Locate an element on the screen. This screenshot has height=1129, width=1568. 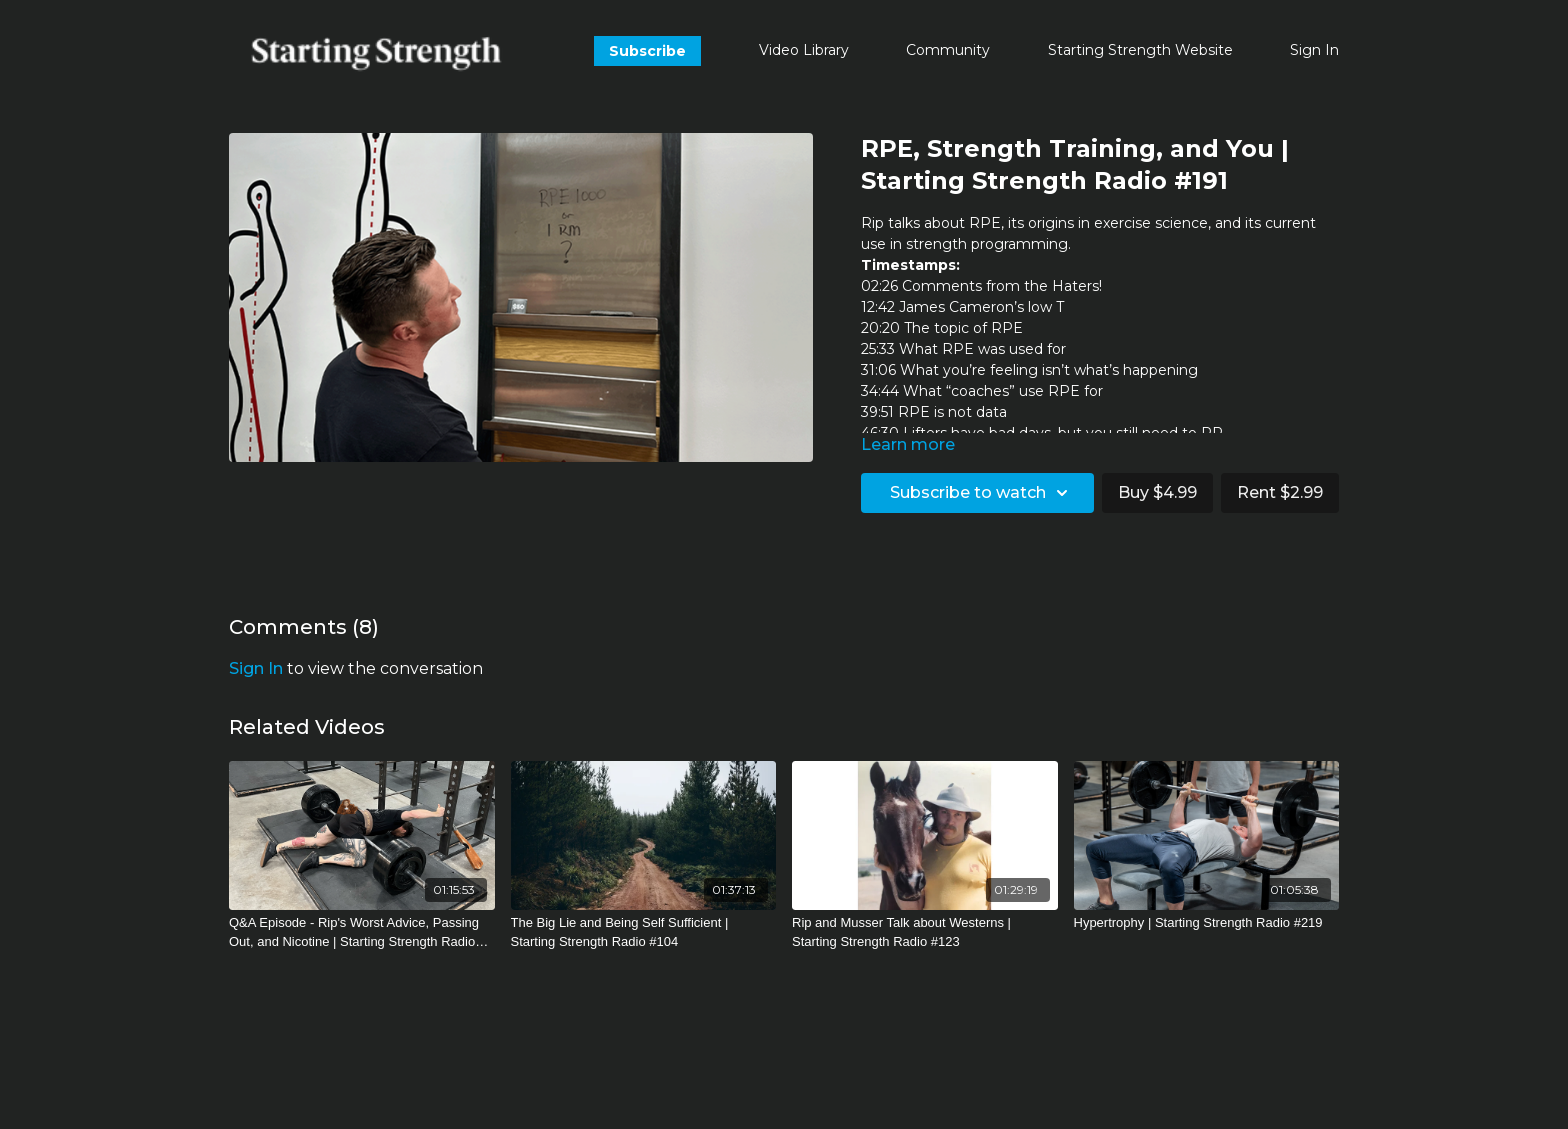
Subscribe is located at coordinates (647, 51).